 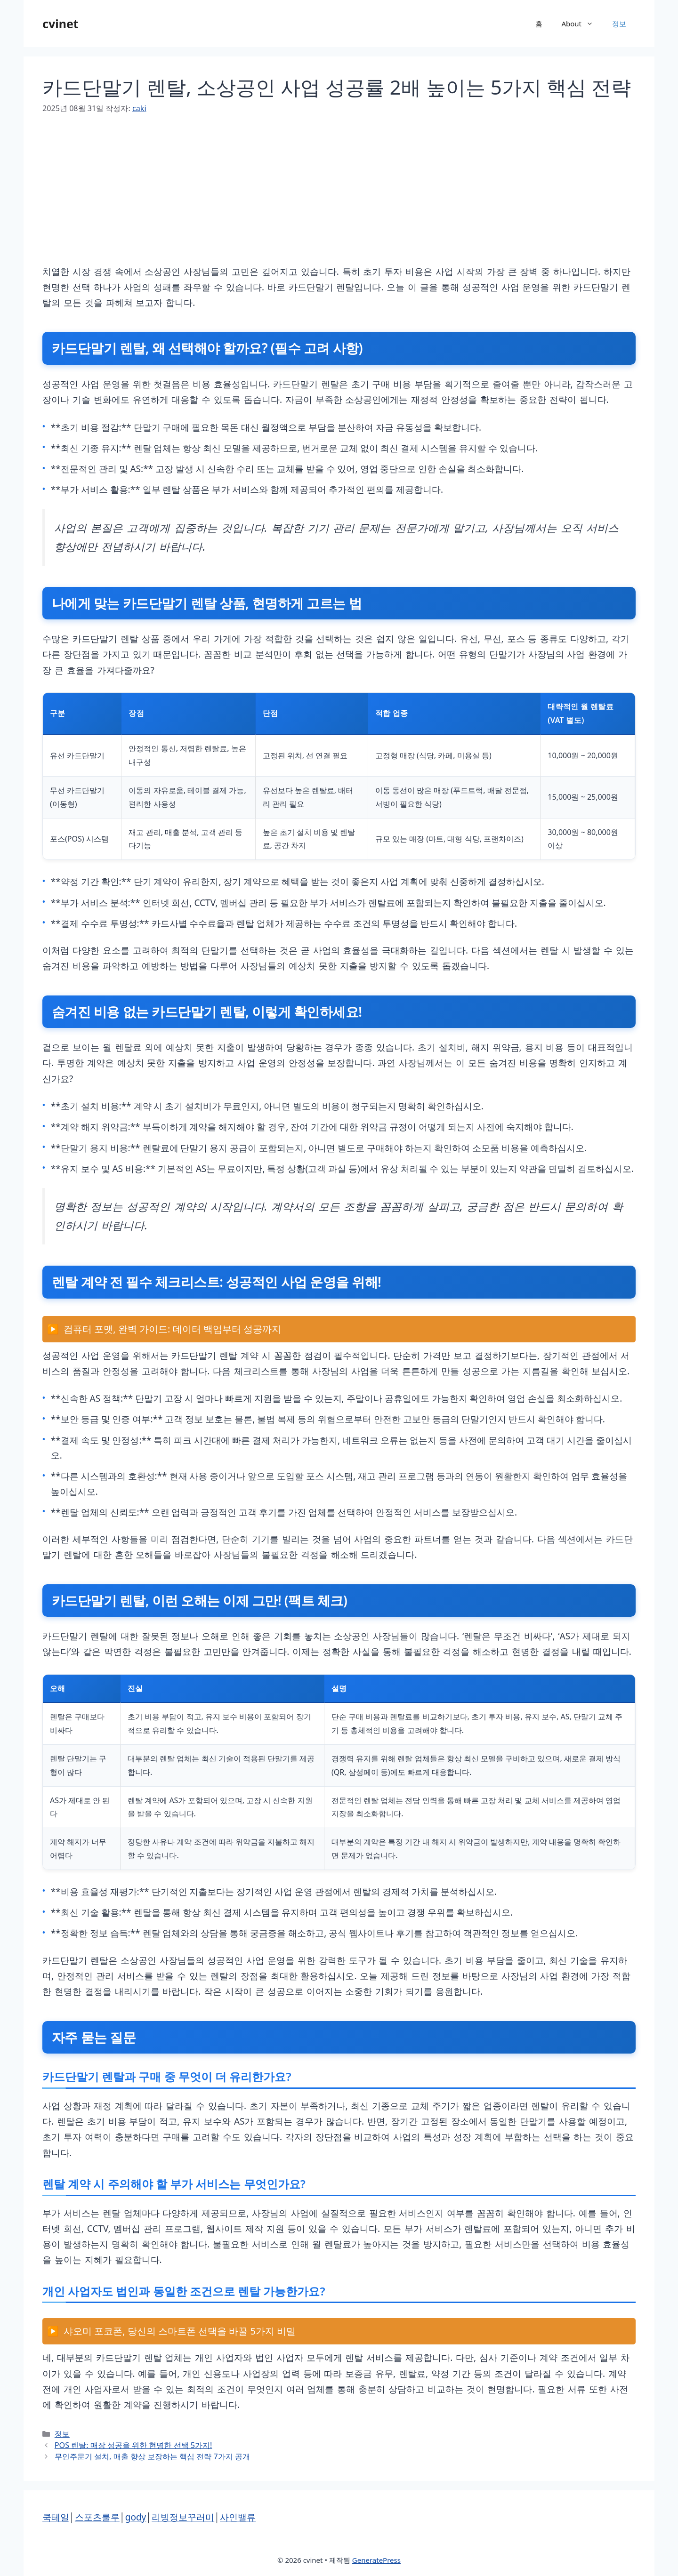 I want to click on 스포츠룰루, so click(x=97, y=2517).